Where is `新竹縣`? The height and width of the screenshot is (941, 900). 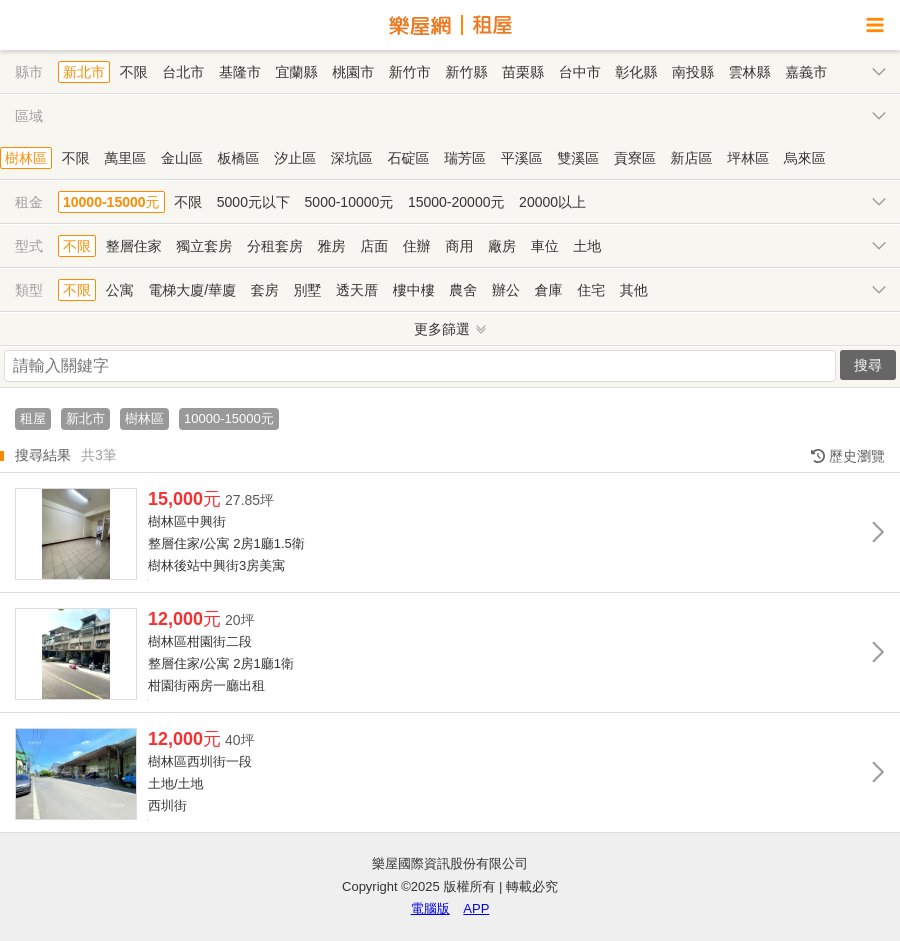 新竹縣 is located at coordinates (466, 72).